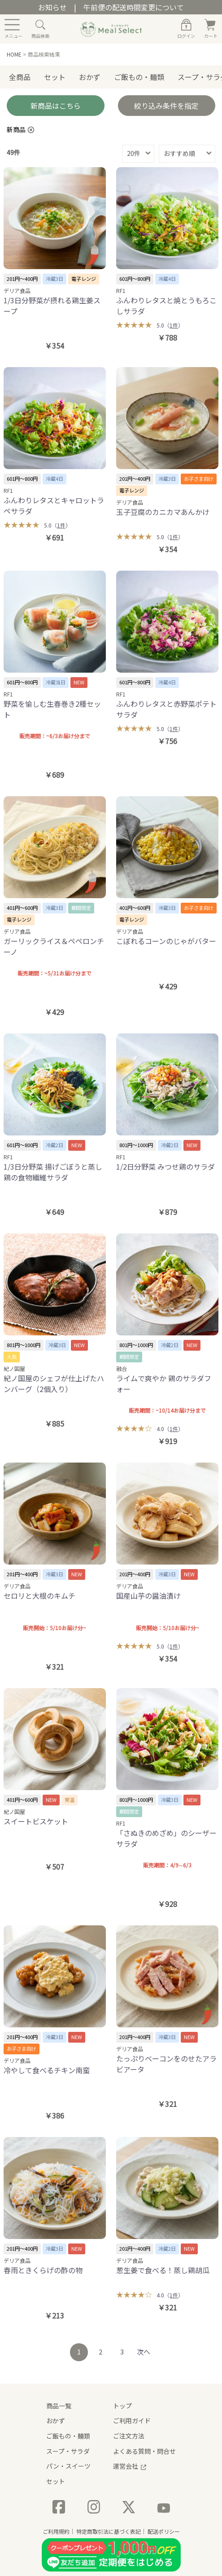  Describe the element at coordinates (54, 76) in the screenshot. I see `セット` at that location.